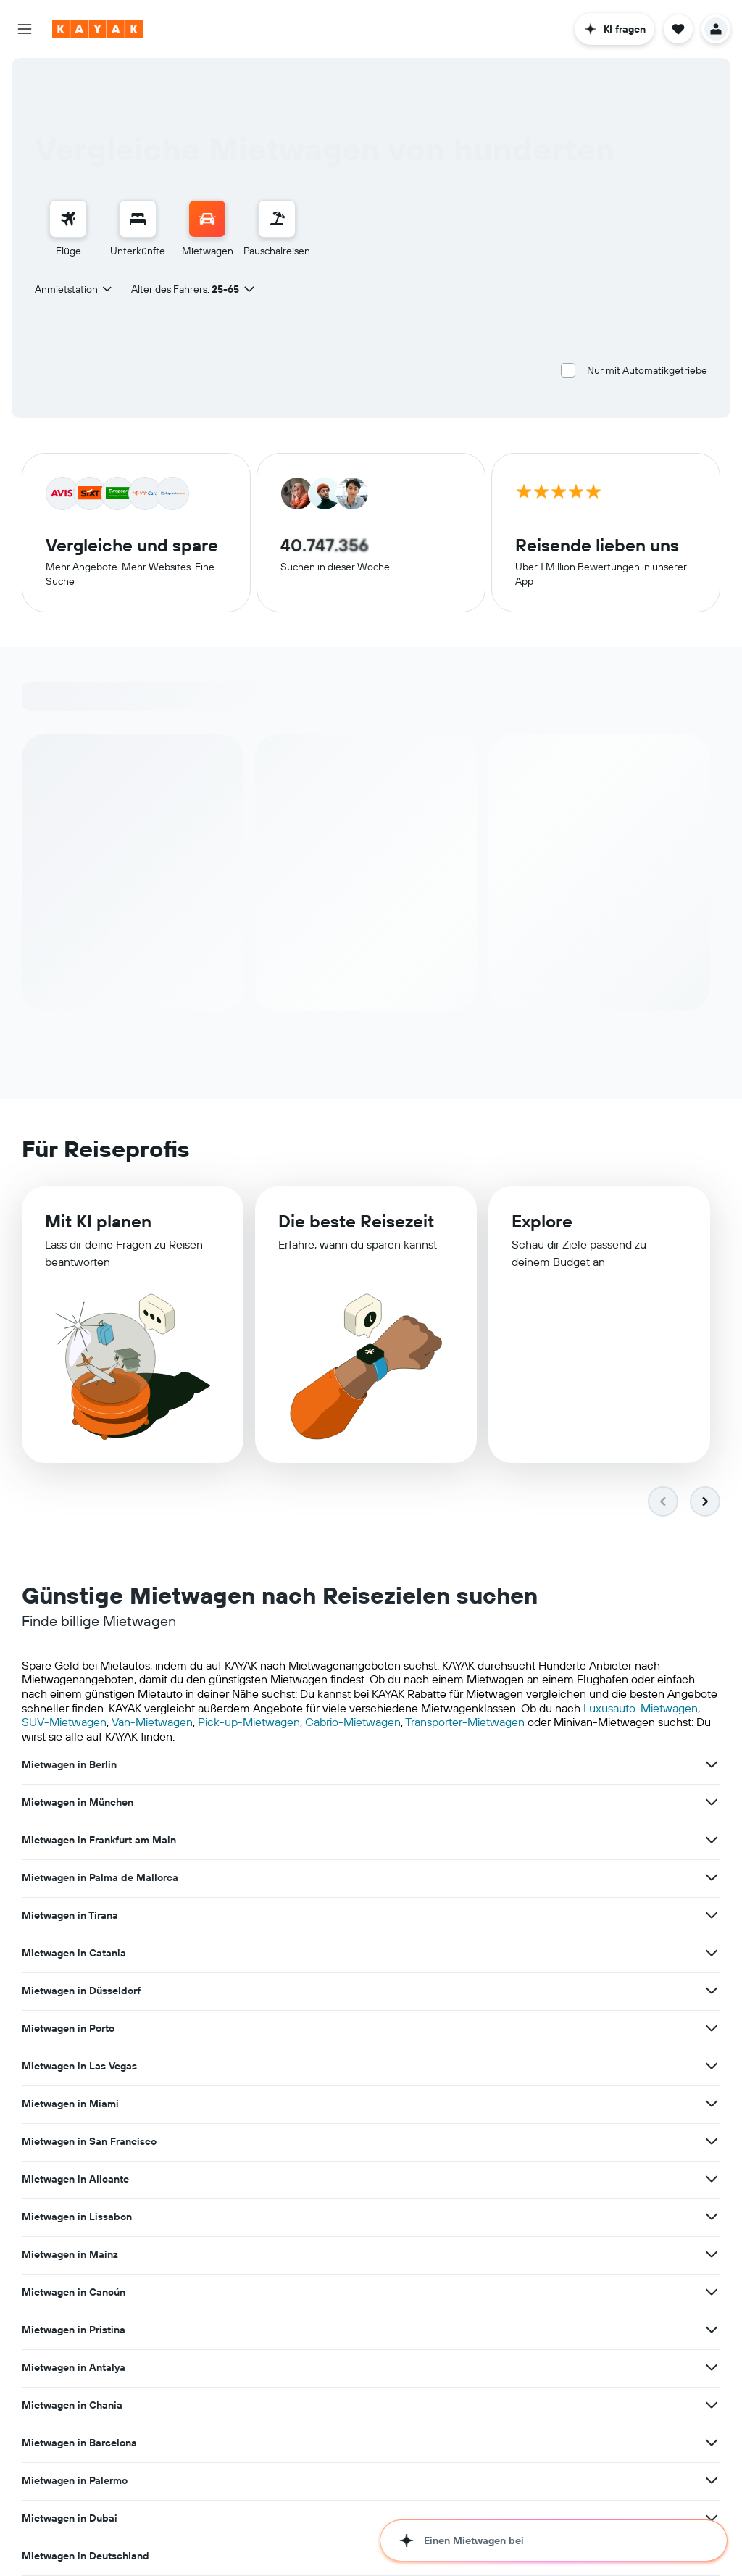 The width and height of the screenshot is (742, 2576). What do you see at coordinates (560, 1877) in the screenshot?
I see `Mietwagen in Alicante` at bounding box center [560, 1877].